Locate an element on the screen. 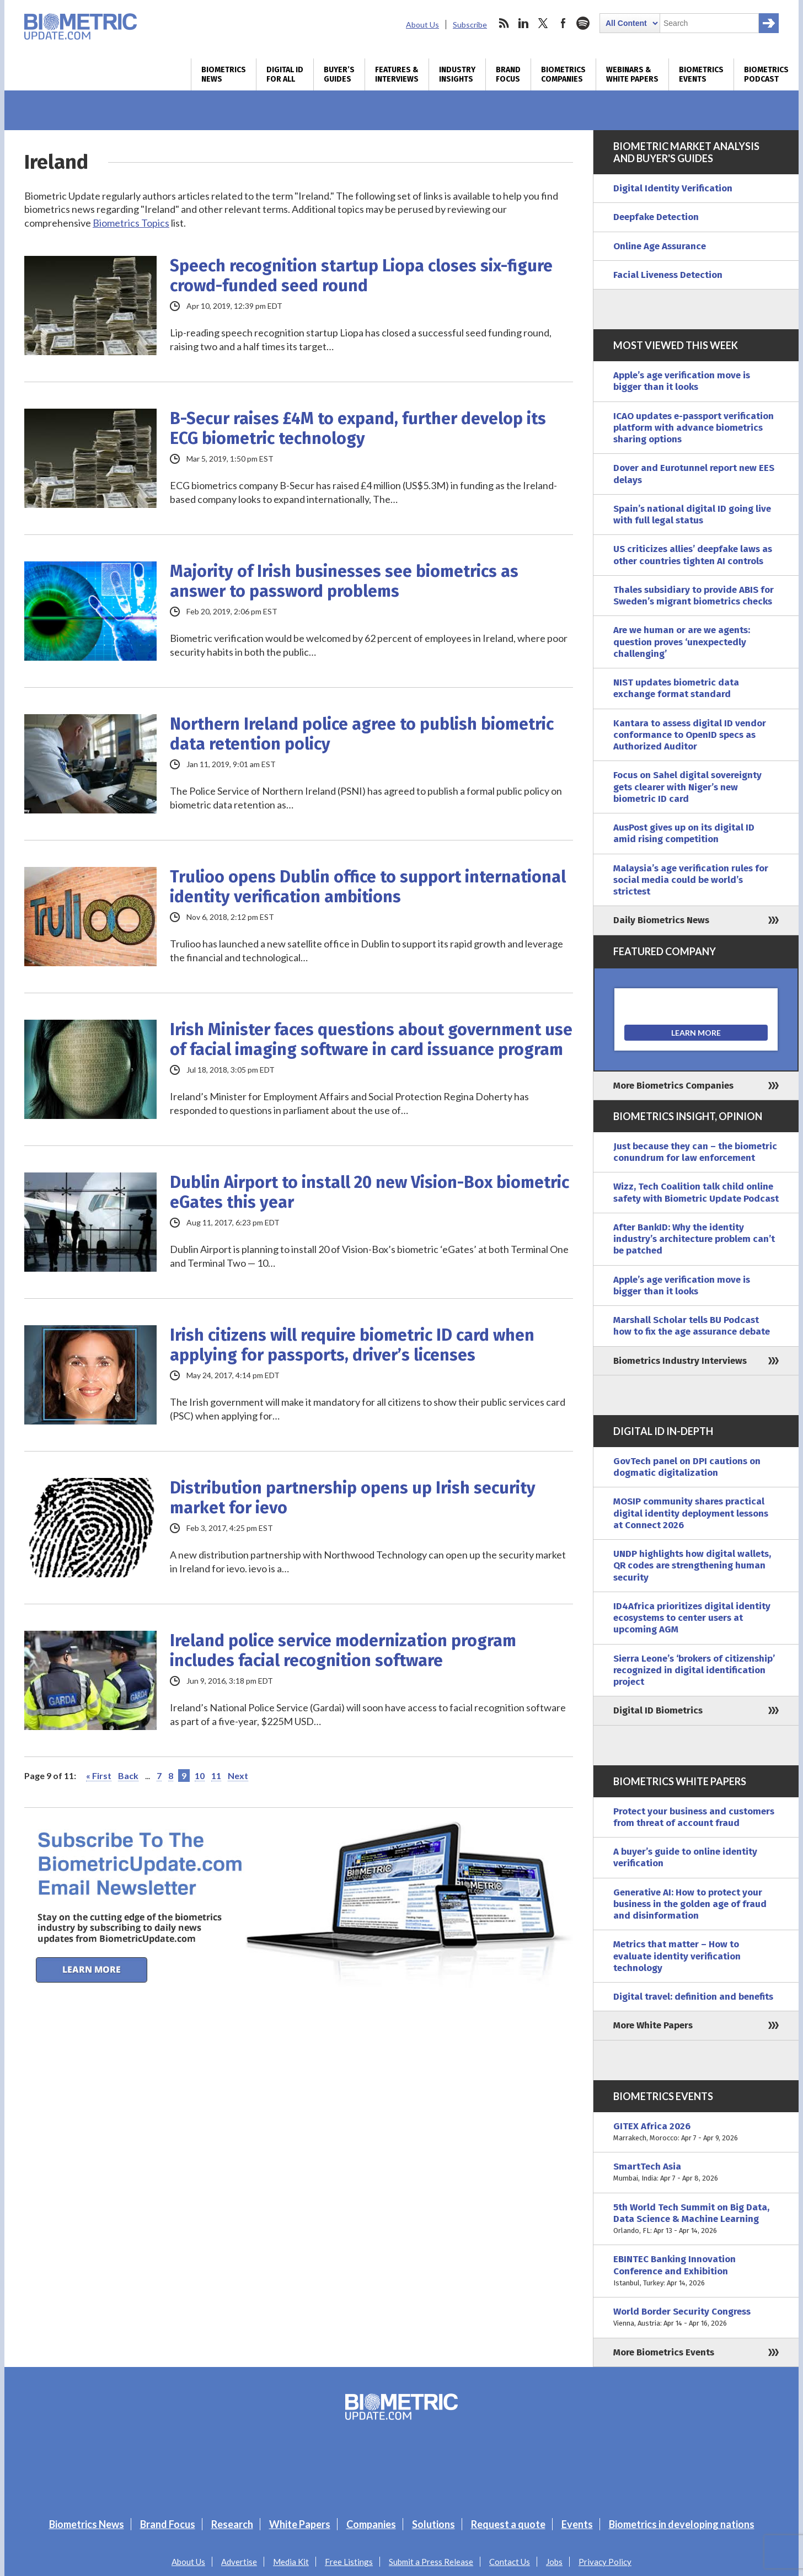 The height and width of the screenshot is (2576, 803). World Border Security Congress is located at coordinates (696, 2317).